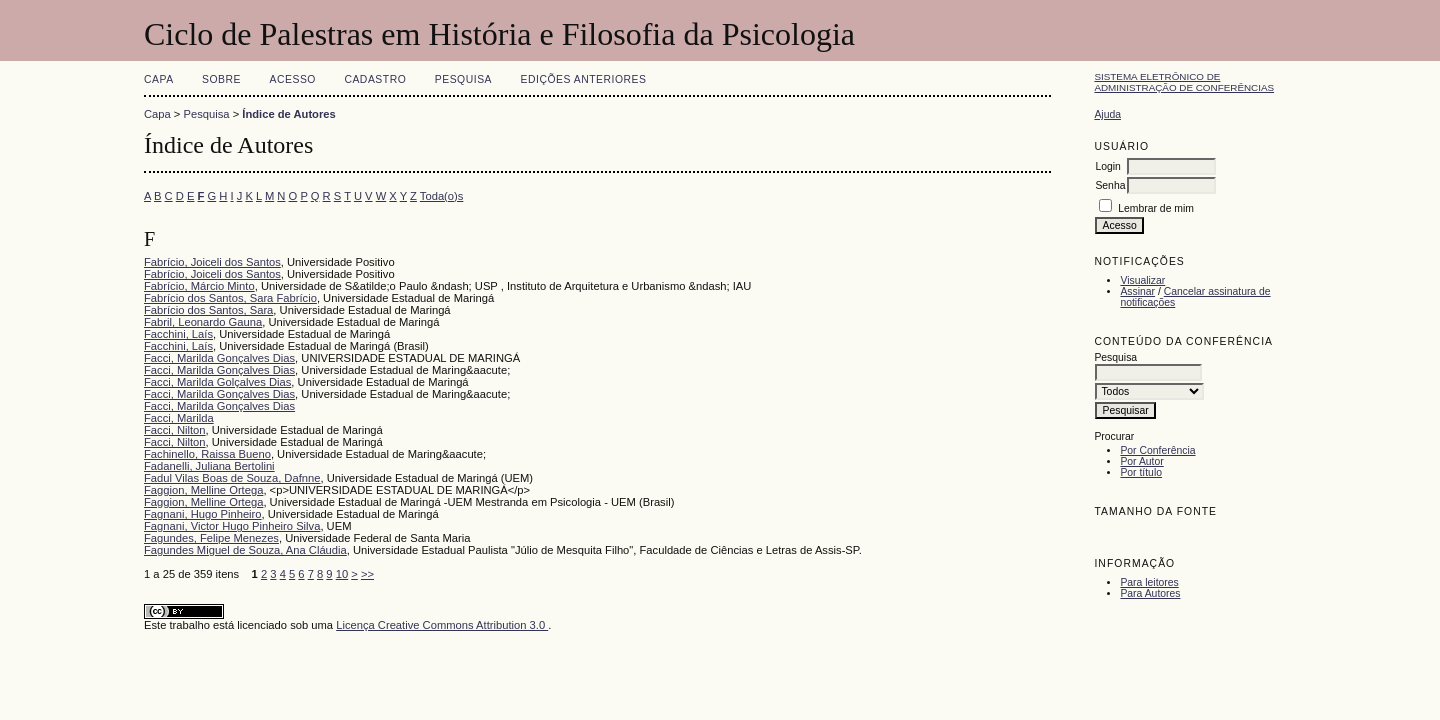 This screenshot has width=1440, height=720. I want to click on Fagundes Miguel de Souza, Ana Cláudia, so click(245, 550).